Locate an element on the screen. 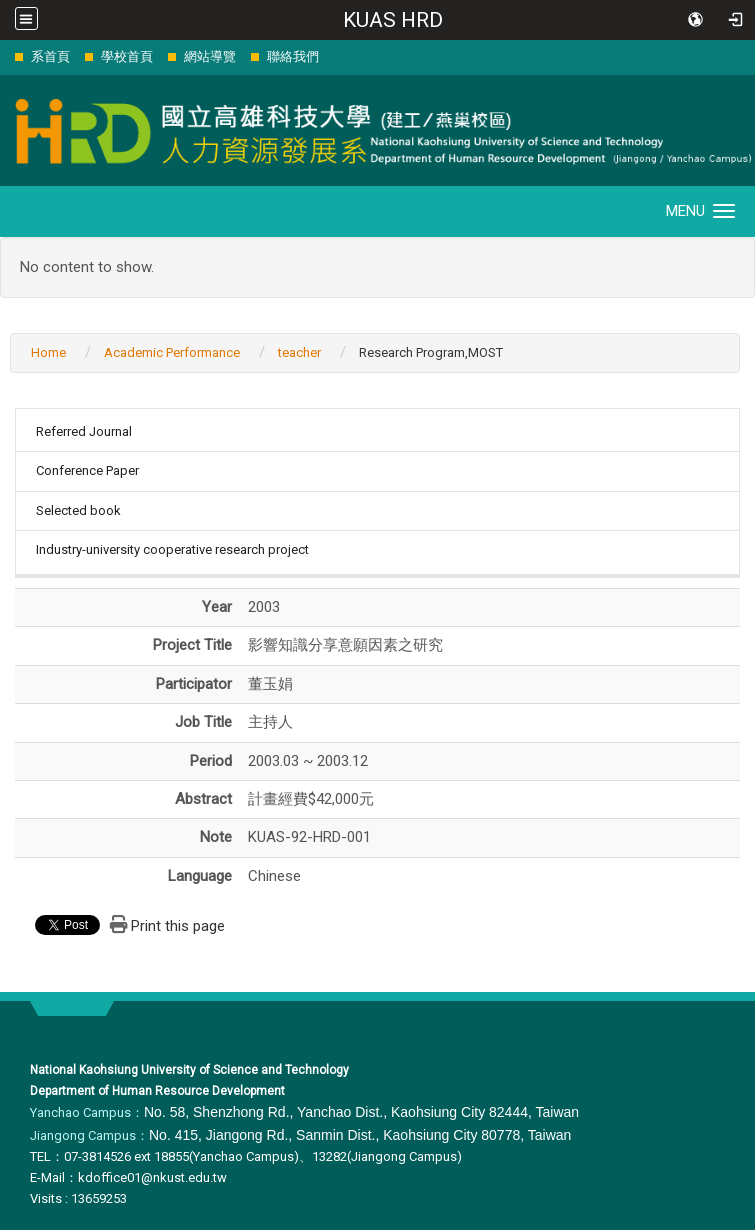  Conference Paper is located at coordinates (87, 470).